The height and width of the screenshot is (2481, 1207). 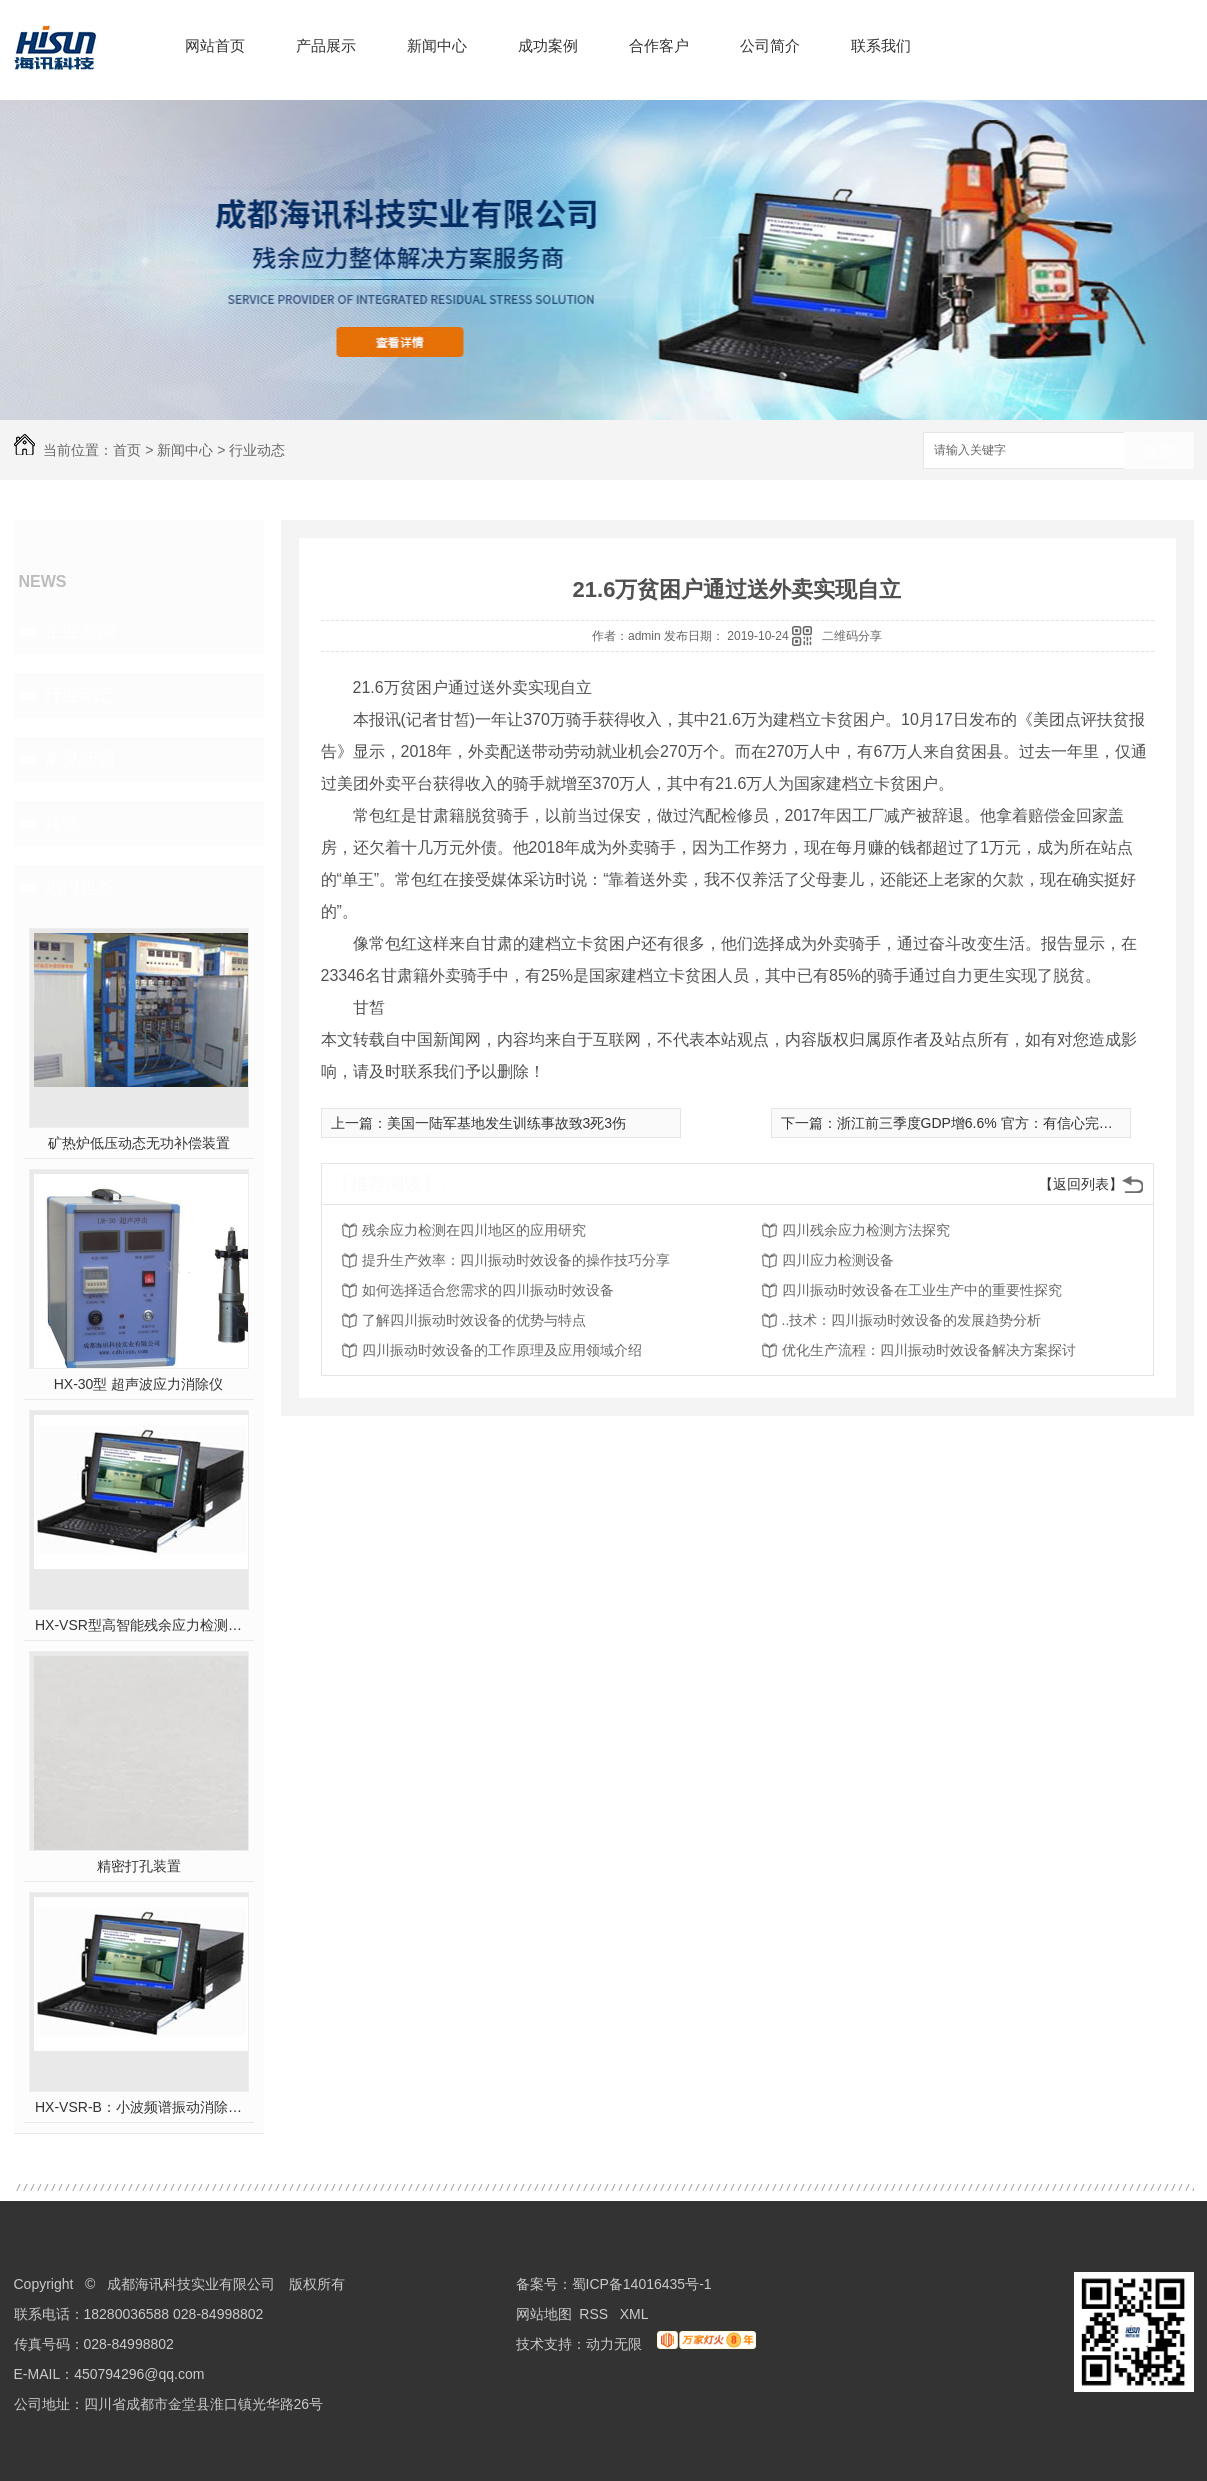 I want to click on 四川应力检测设备, so click(x=838, y=1260).